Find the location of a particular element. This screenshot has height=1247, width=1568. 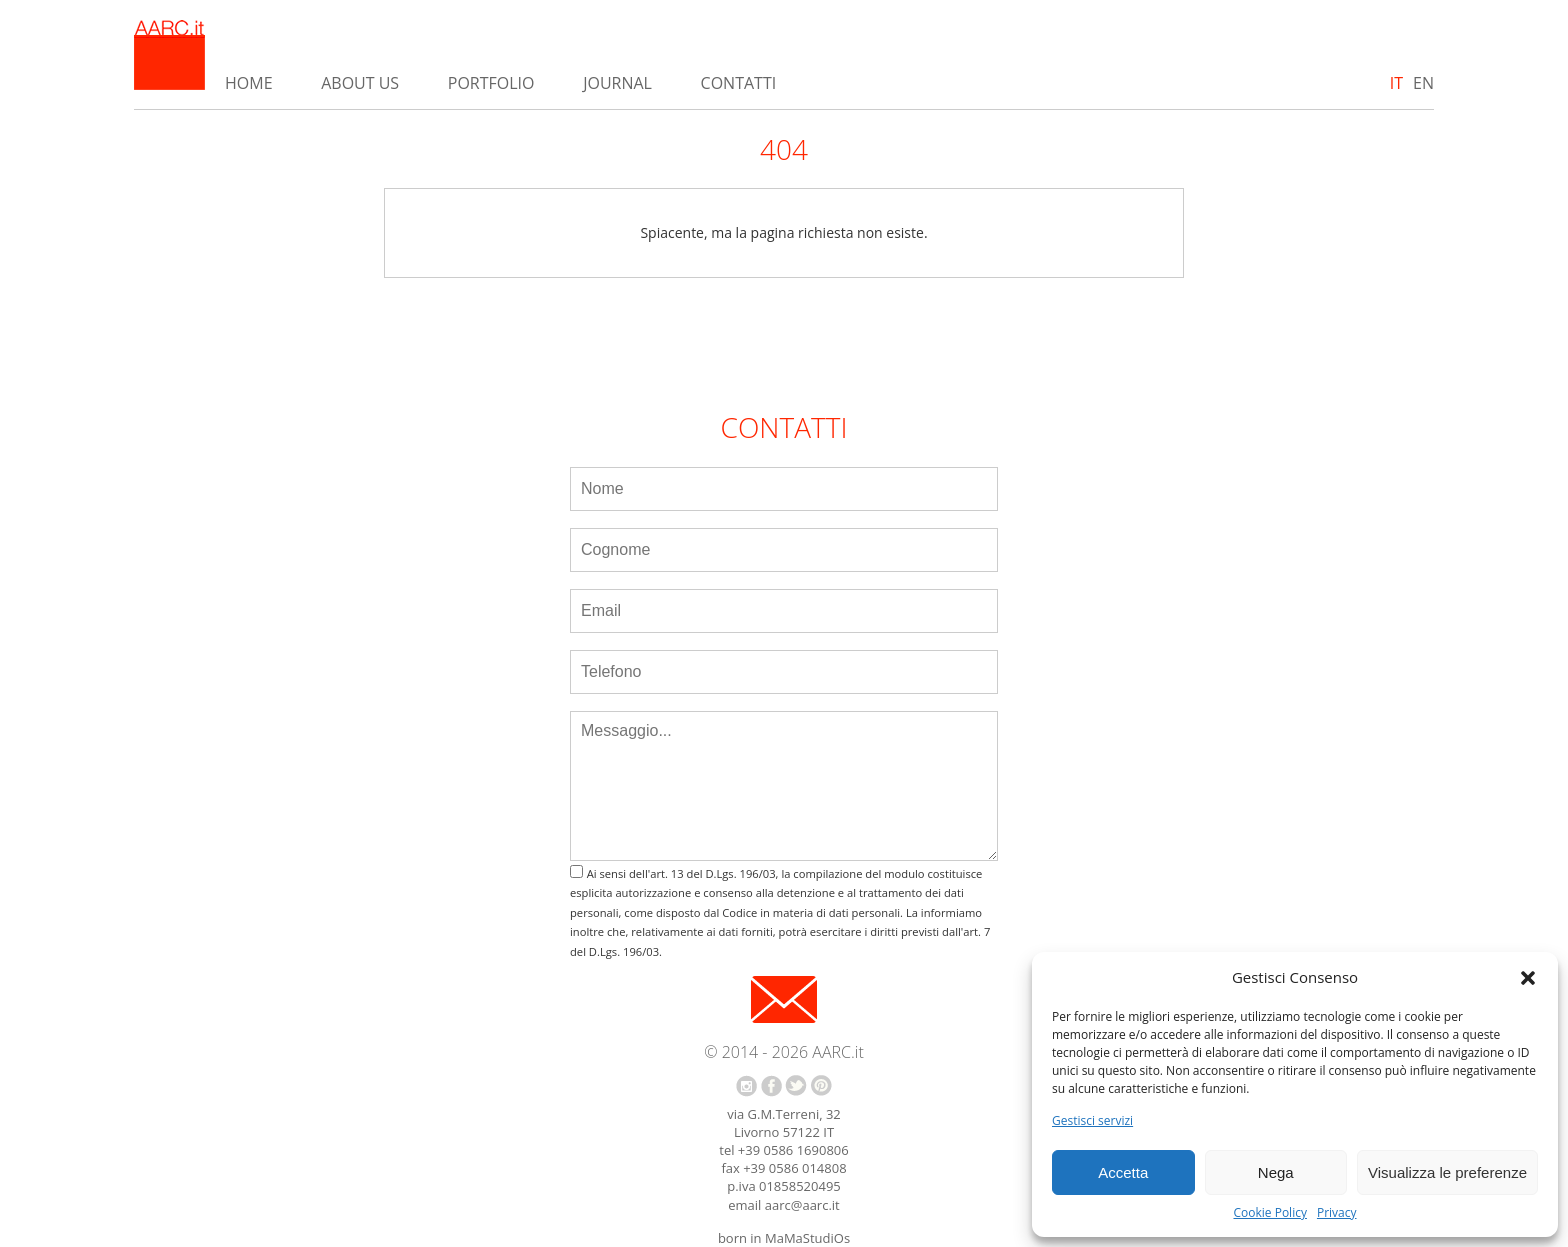

MaMaStudiOs is located at coordinates (807, 1238).